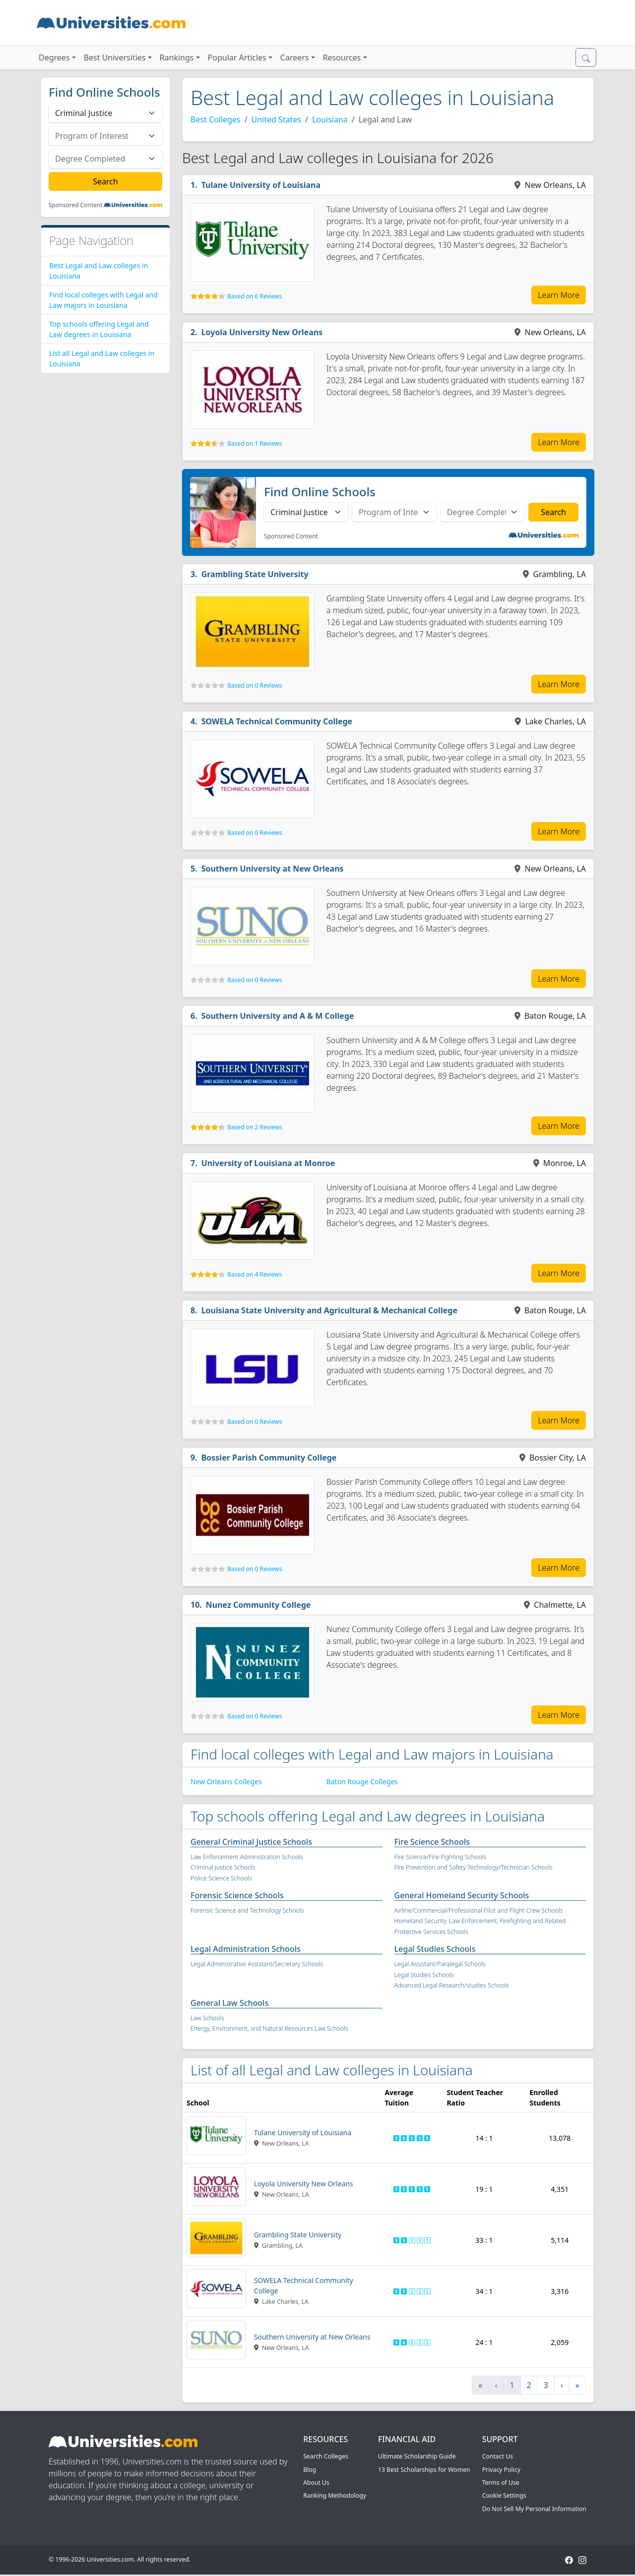  I want to click on Louisiana State University and Agricultural & Mechanical College, so click(329, 1310).